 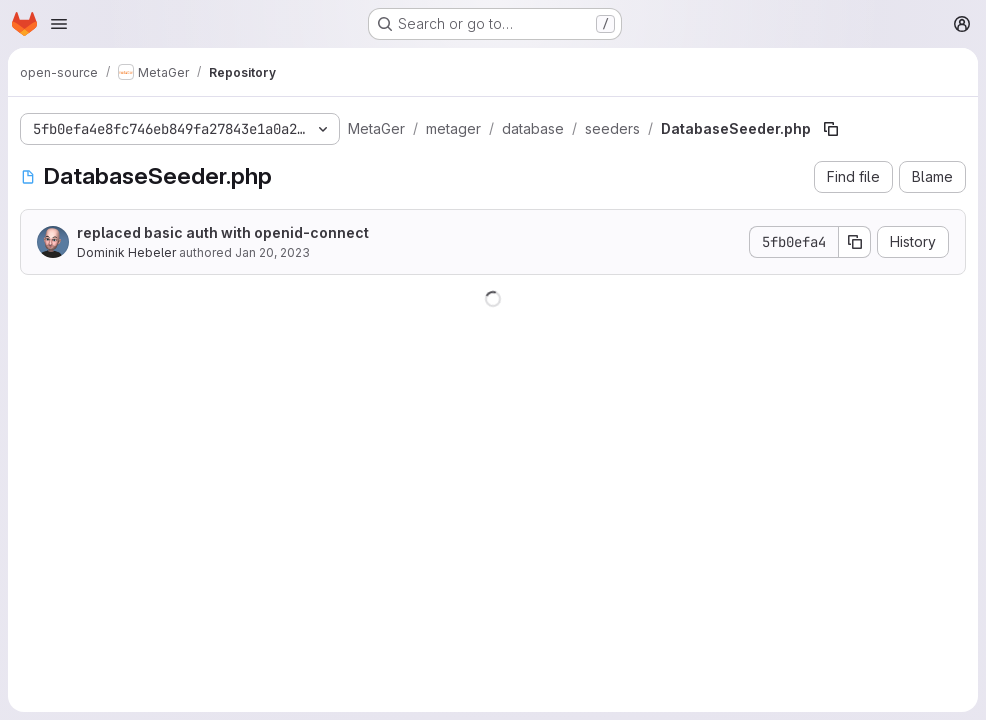 What do you see at coordinates (223, 232) in the screenshot?
I see `replaced basic auth with openid-connect` at bounding box center [223, 232].